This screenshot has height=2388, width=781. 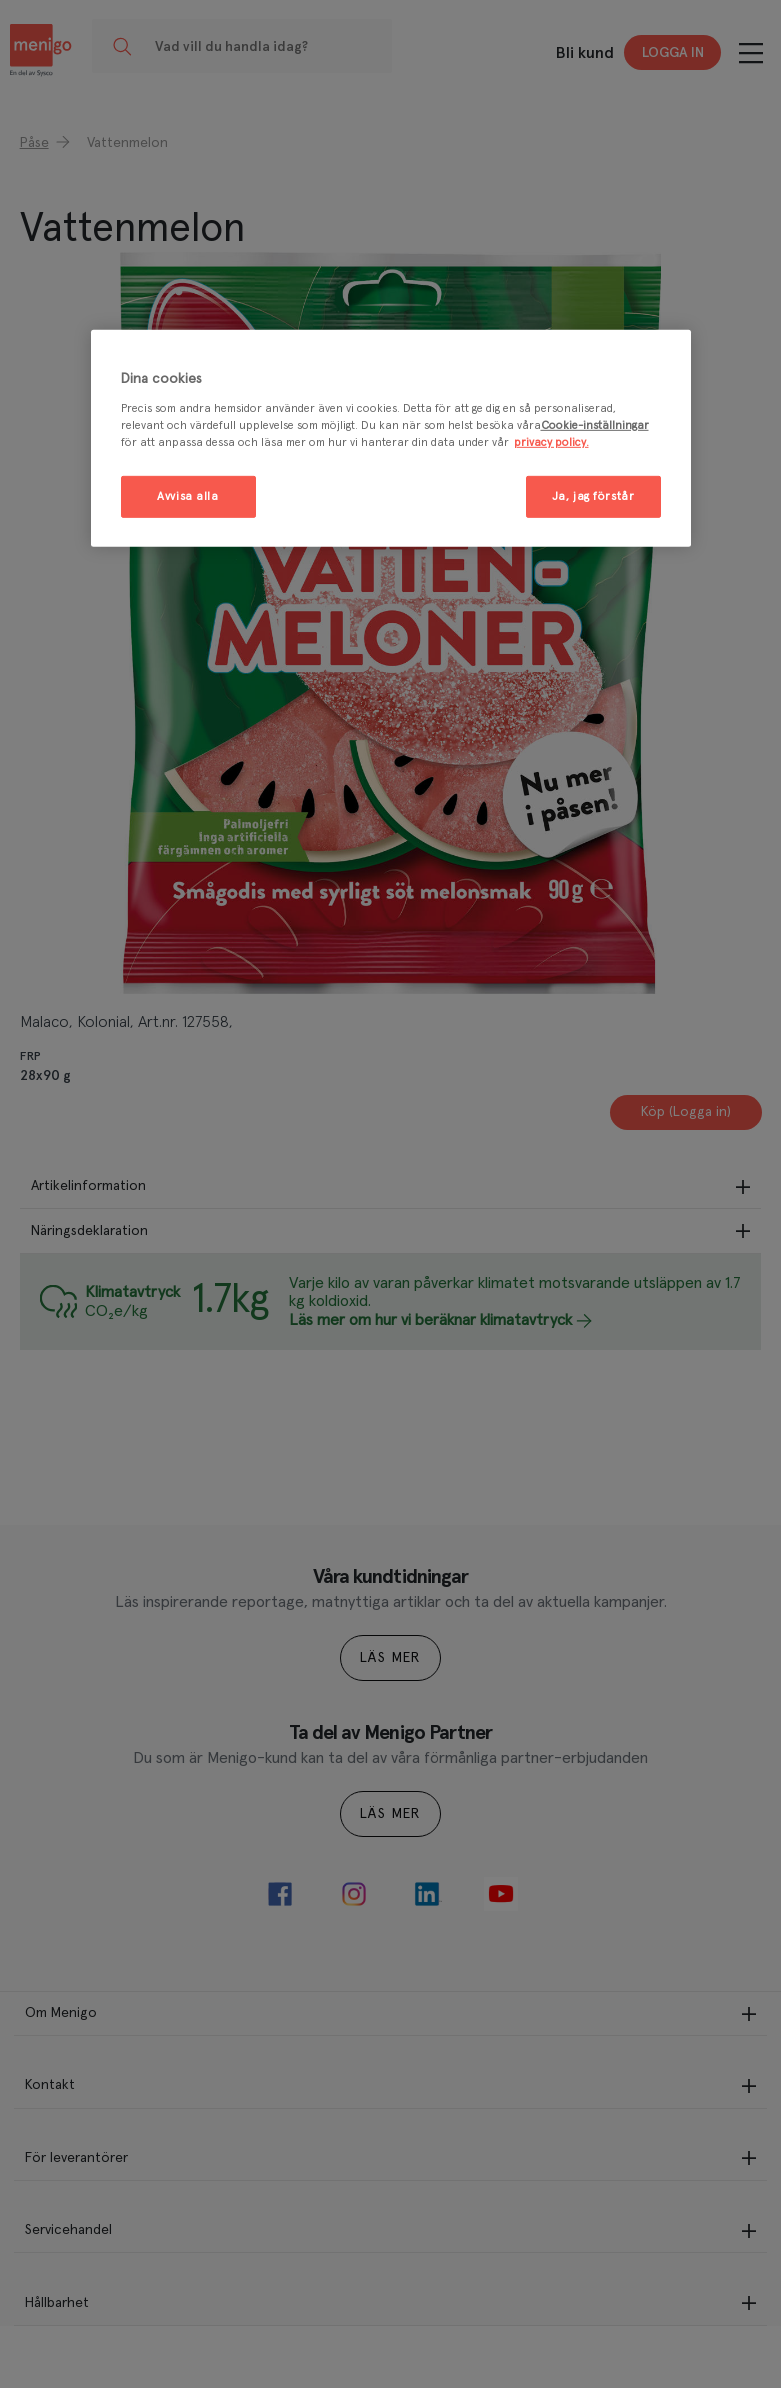 I want to click on [region], so click(x=391, y=438).